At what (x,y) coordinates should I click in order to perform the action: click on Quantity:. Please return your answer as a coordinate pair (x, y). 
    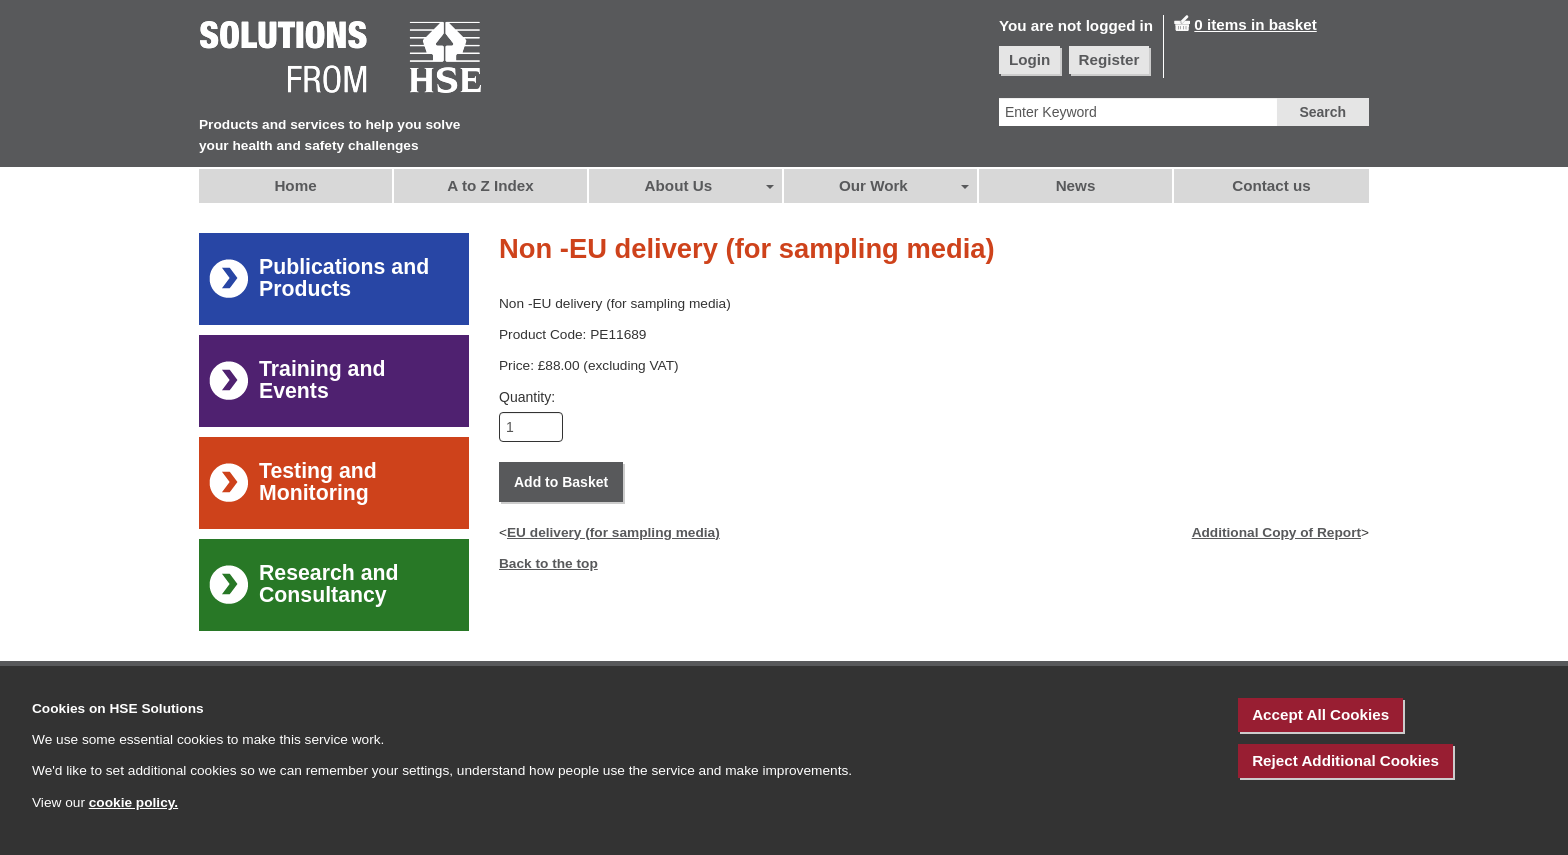
    Looking at the image, I should click on (527, 397).